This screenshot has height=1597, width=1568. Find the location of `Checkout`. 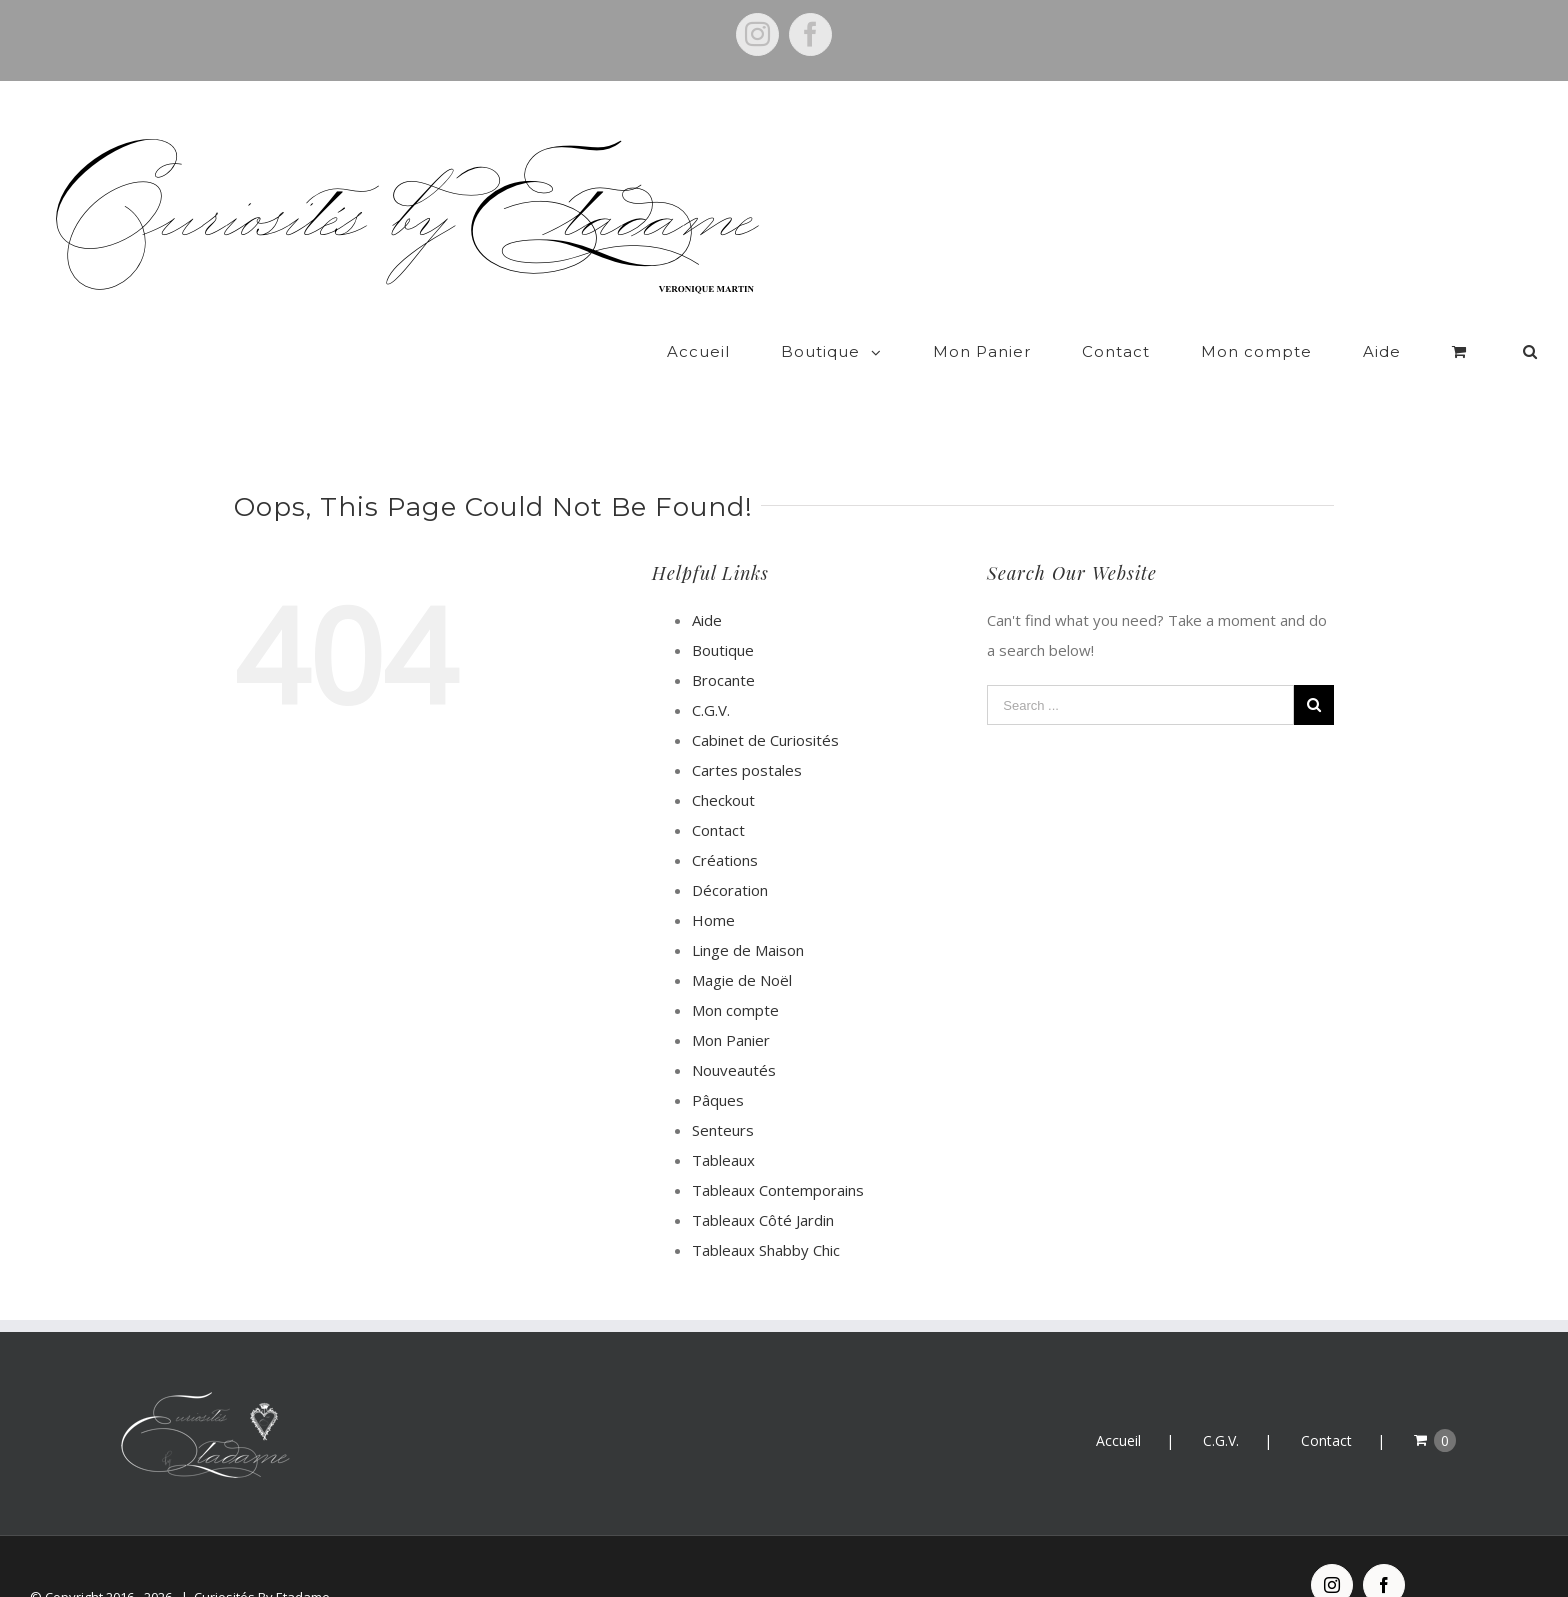

Checkout is located at coordinates (723, 762).